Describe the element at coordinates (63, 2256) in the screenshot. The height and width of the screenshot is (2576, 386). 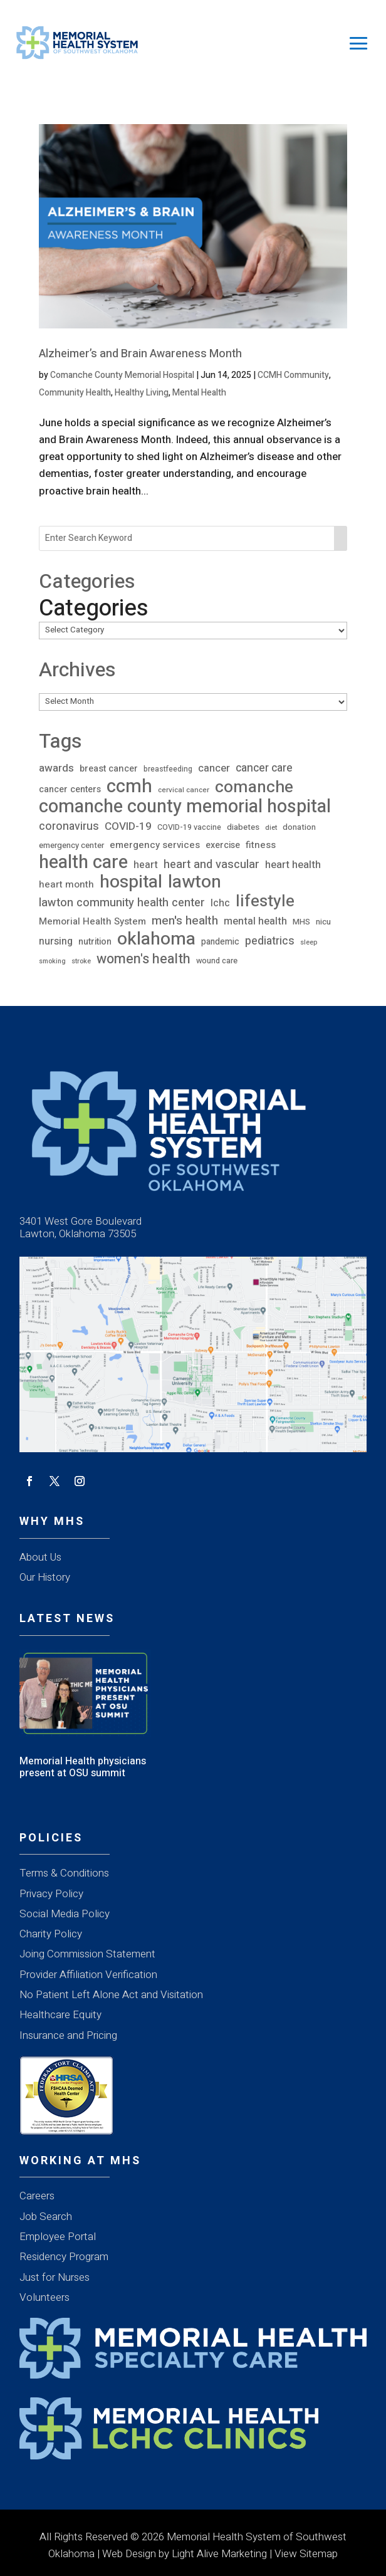
I see `Residency Program` at that location.